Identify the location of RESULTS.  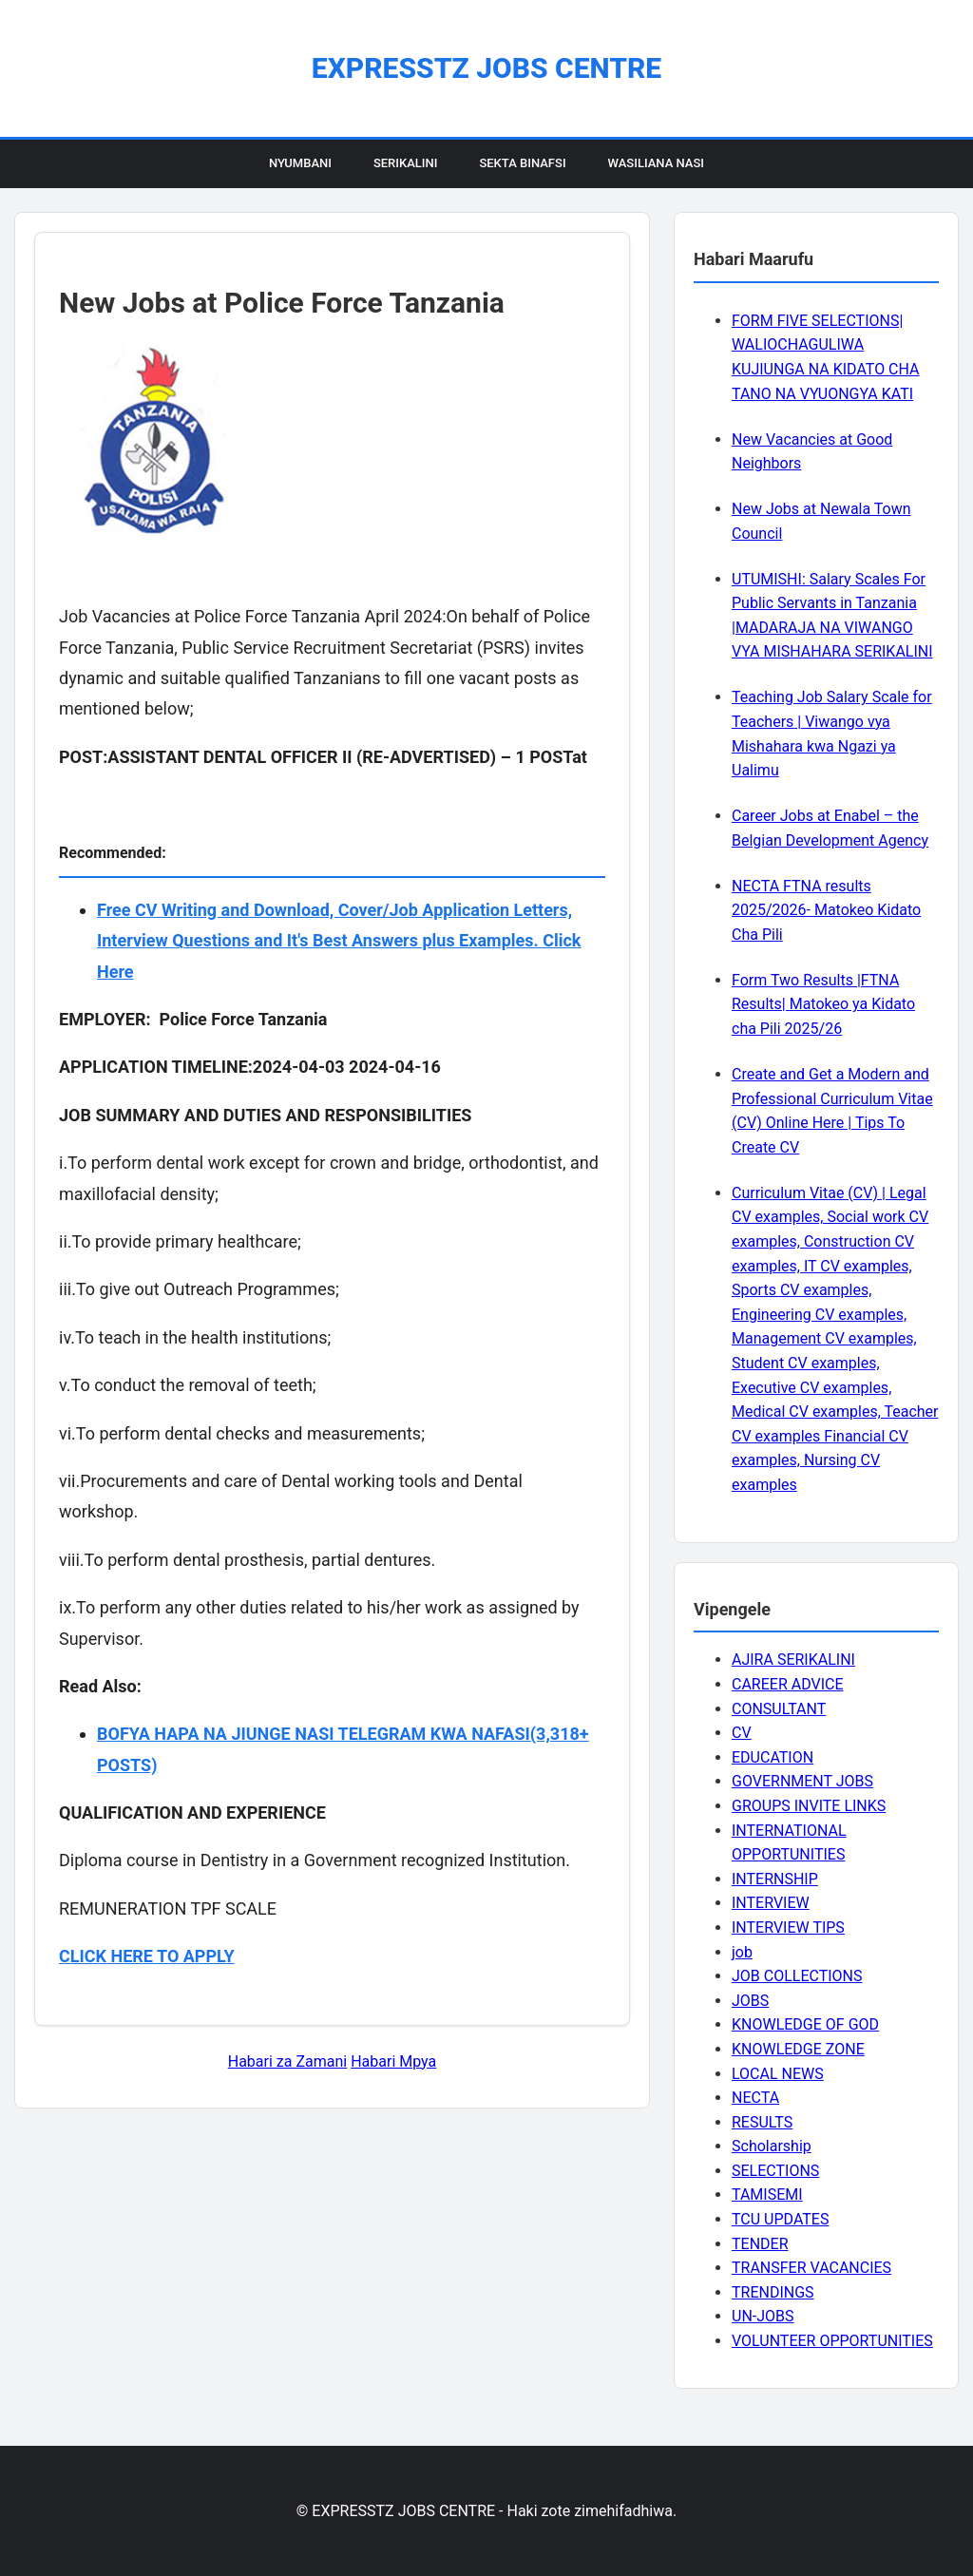
(762, 2122).